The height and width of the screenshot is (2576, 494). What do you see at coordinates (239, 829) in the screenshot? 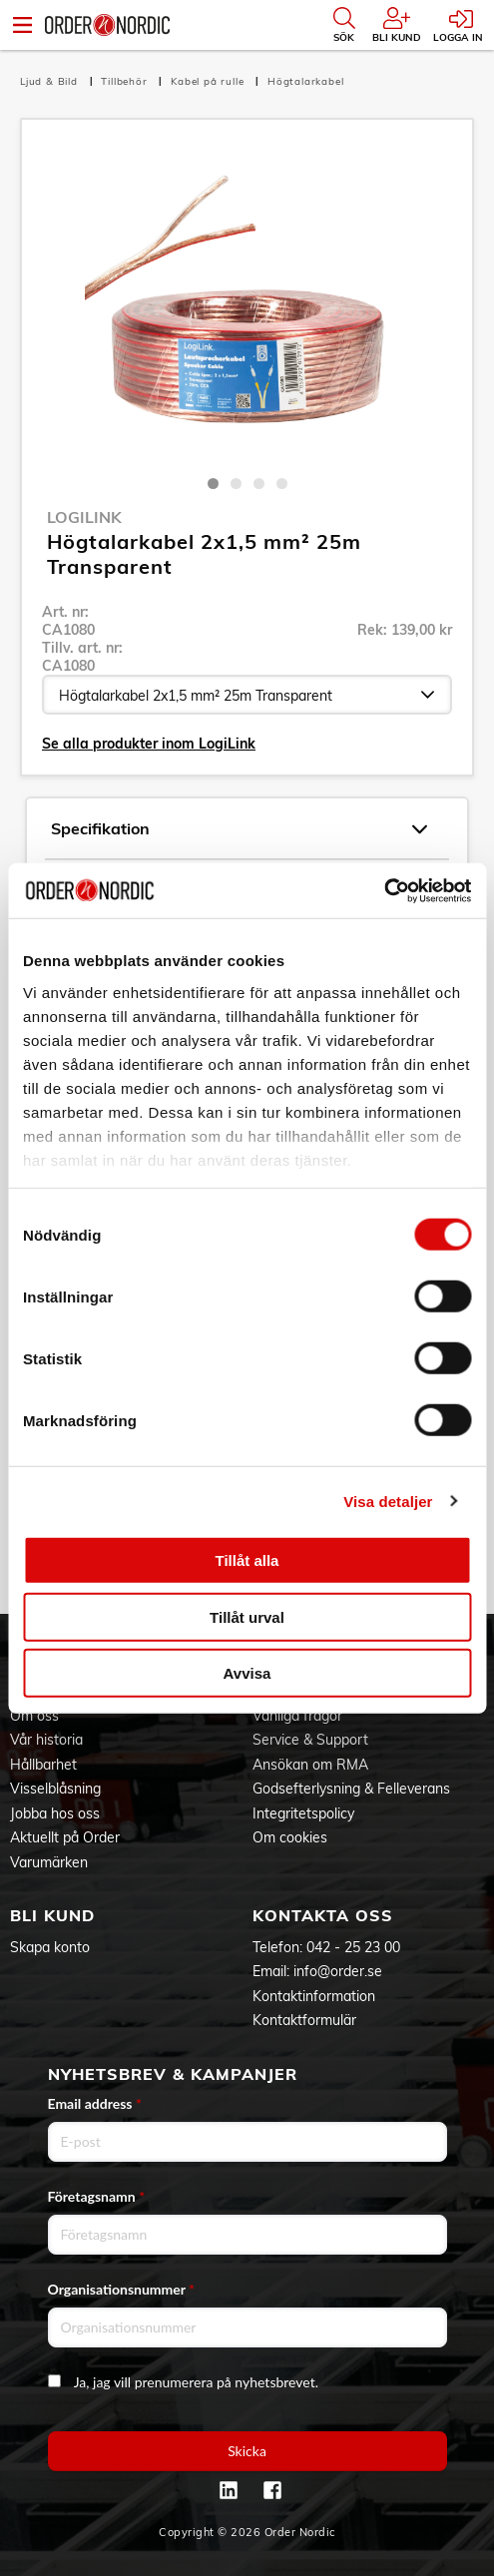
I see `Specifikation [tab]` at bounding box center [239, 829].